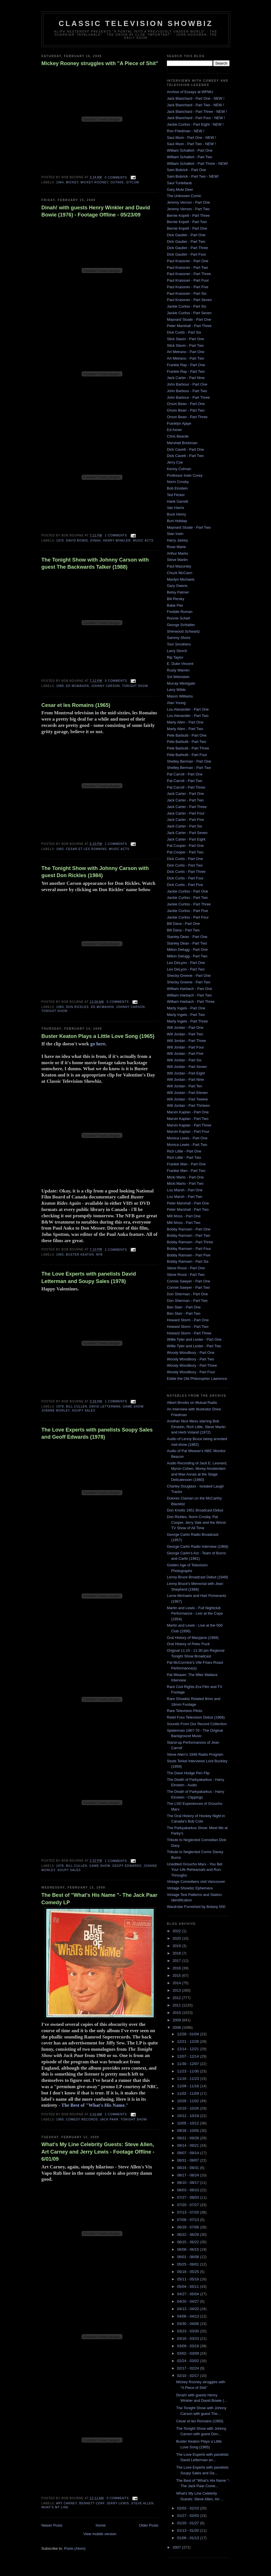  I want to click on Archive of Essays at WFMU, so click(190, 92).